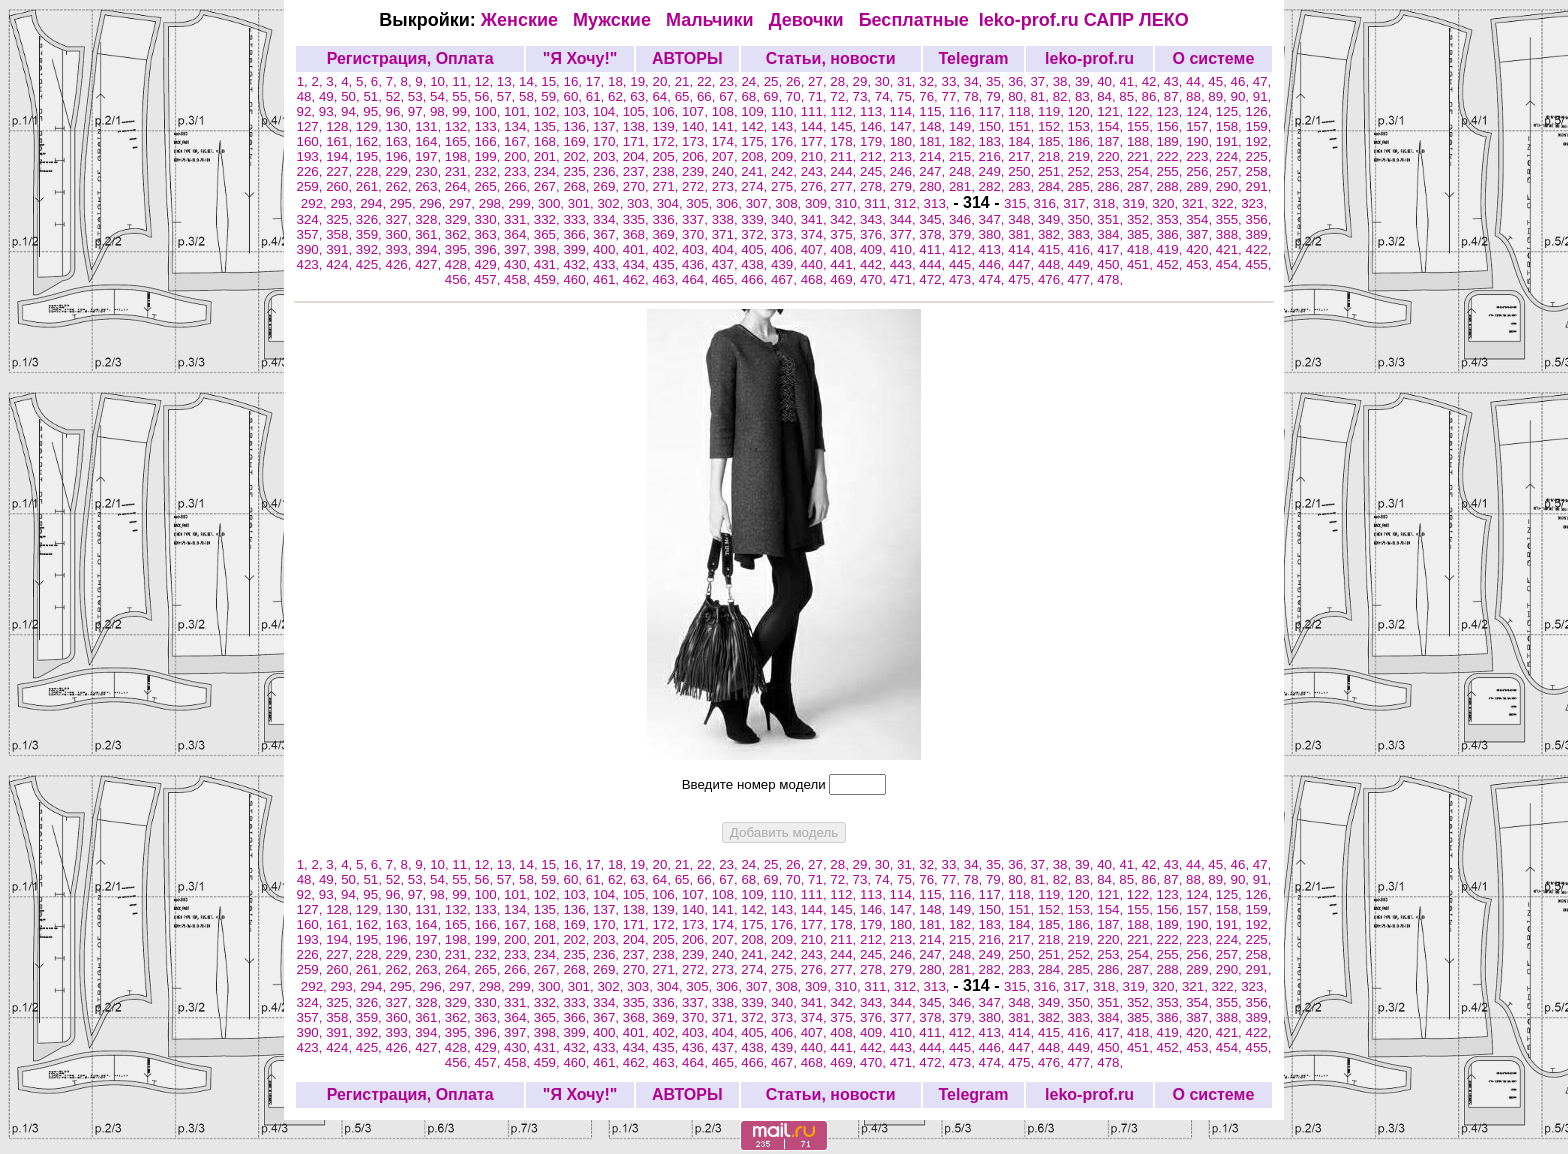 This screenshot has width=1568, height=1154. What do you see at coordinates (374, 96) in the screenshot?
I see `51,` at bounding box center [374, 96].